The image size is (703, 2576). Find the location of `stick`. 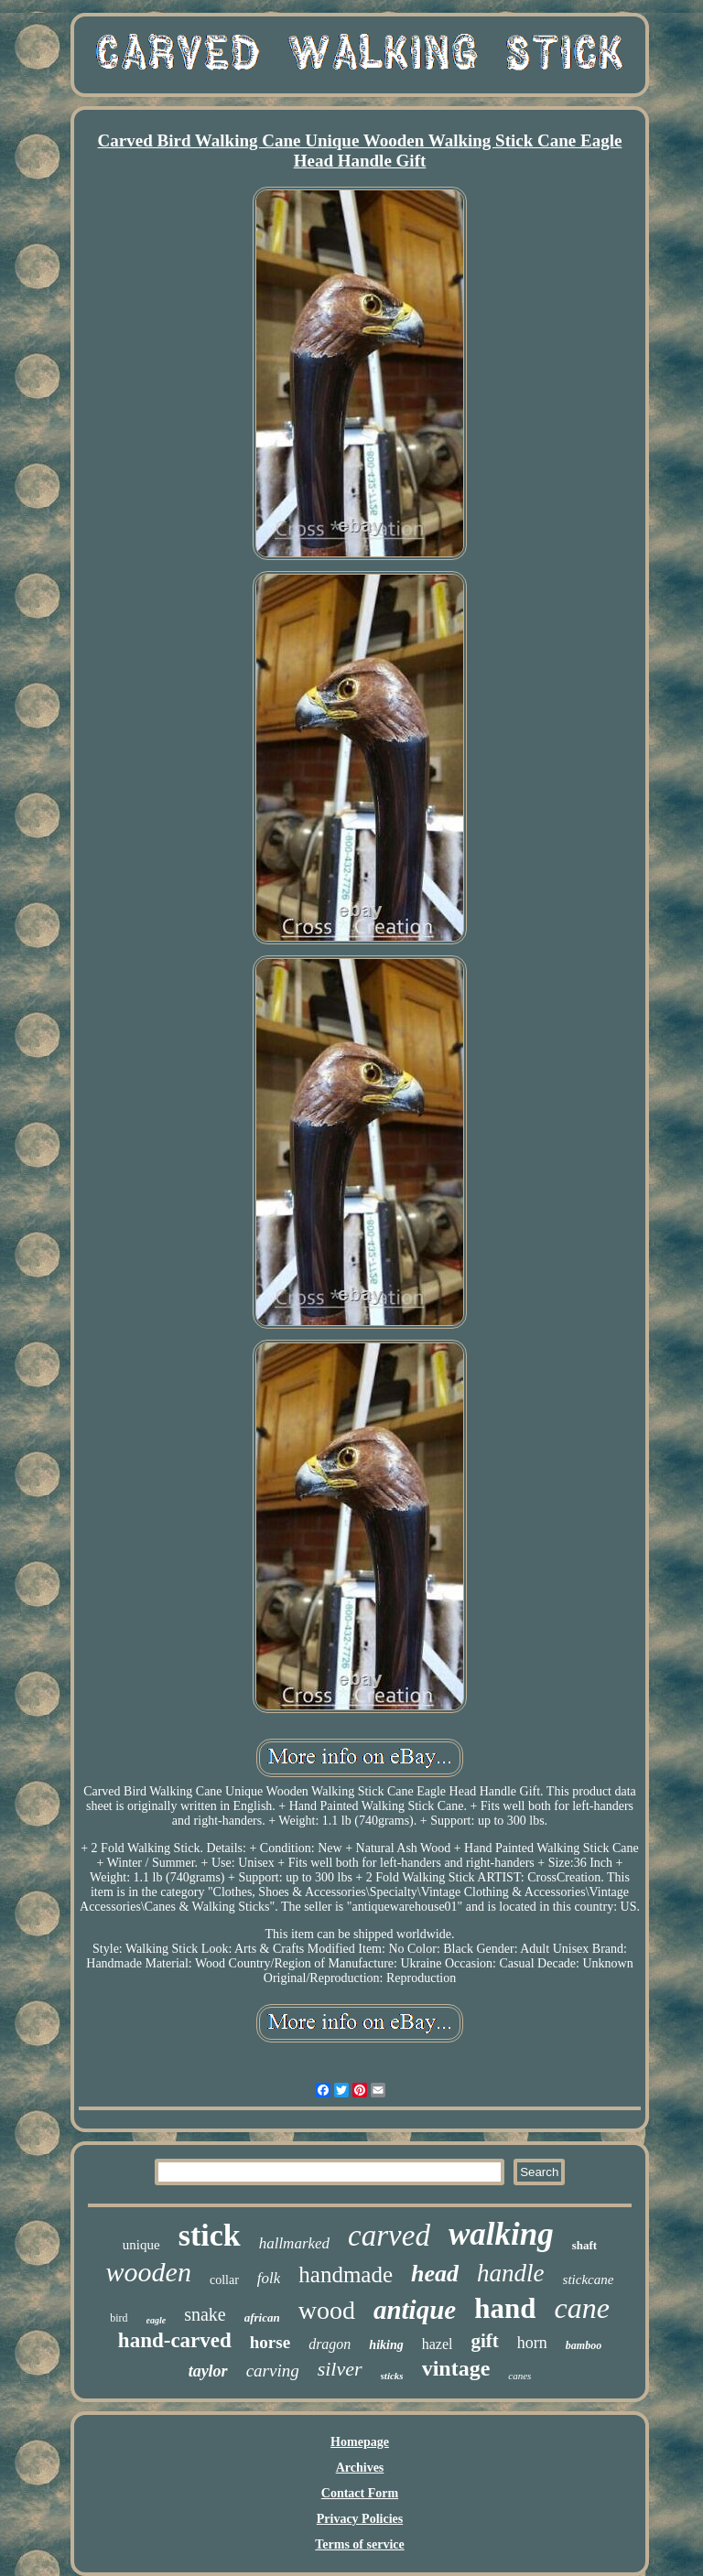

stick is located at coordinates (209, 2235).